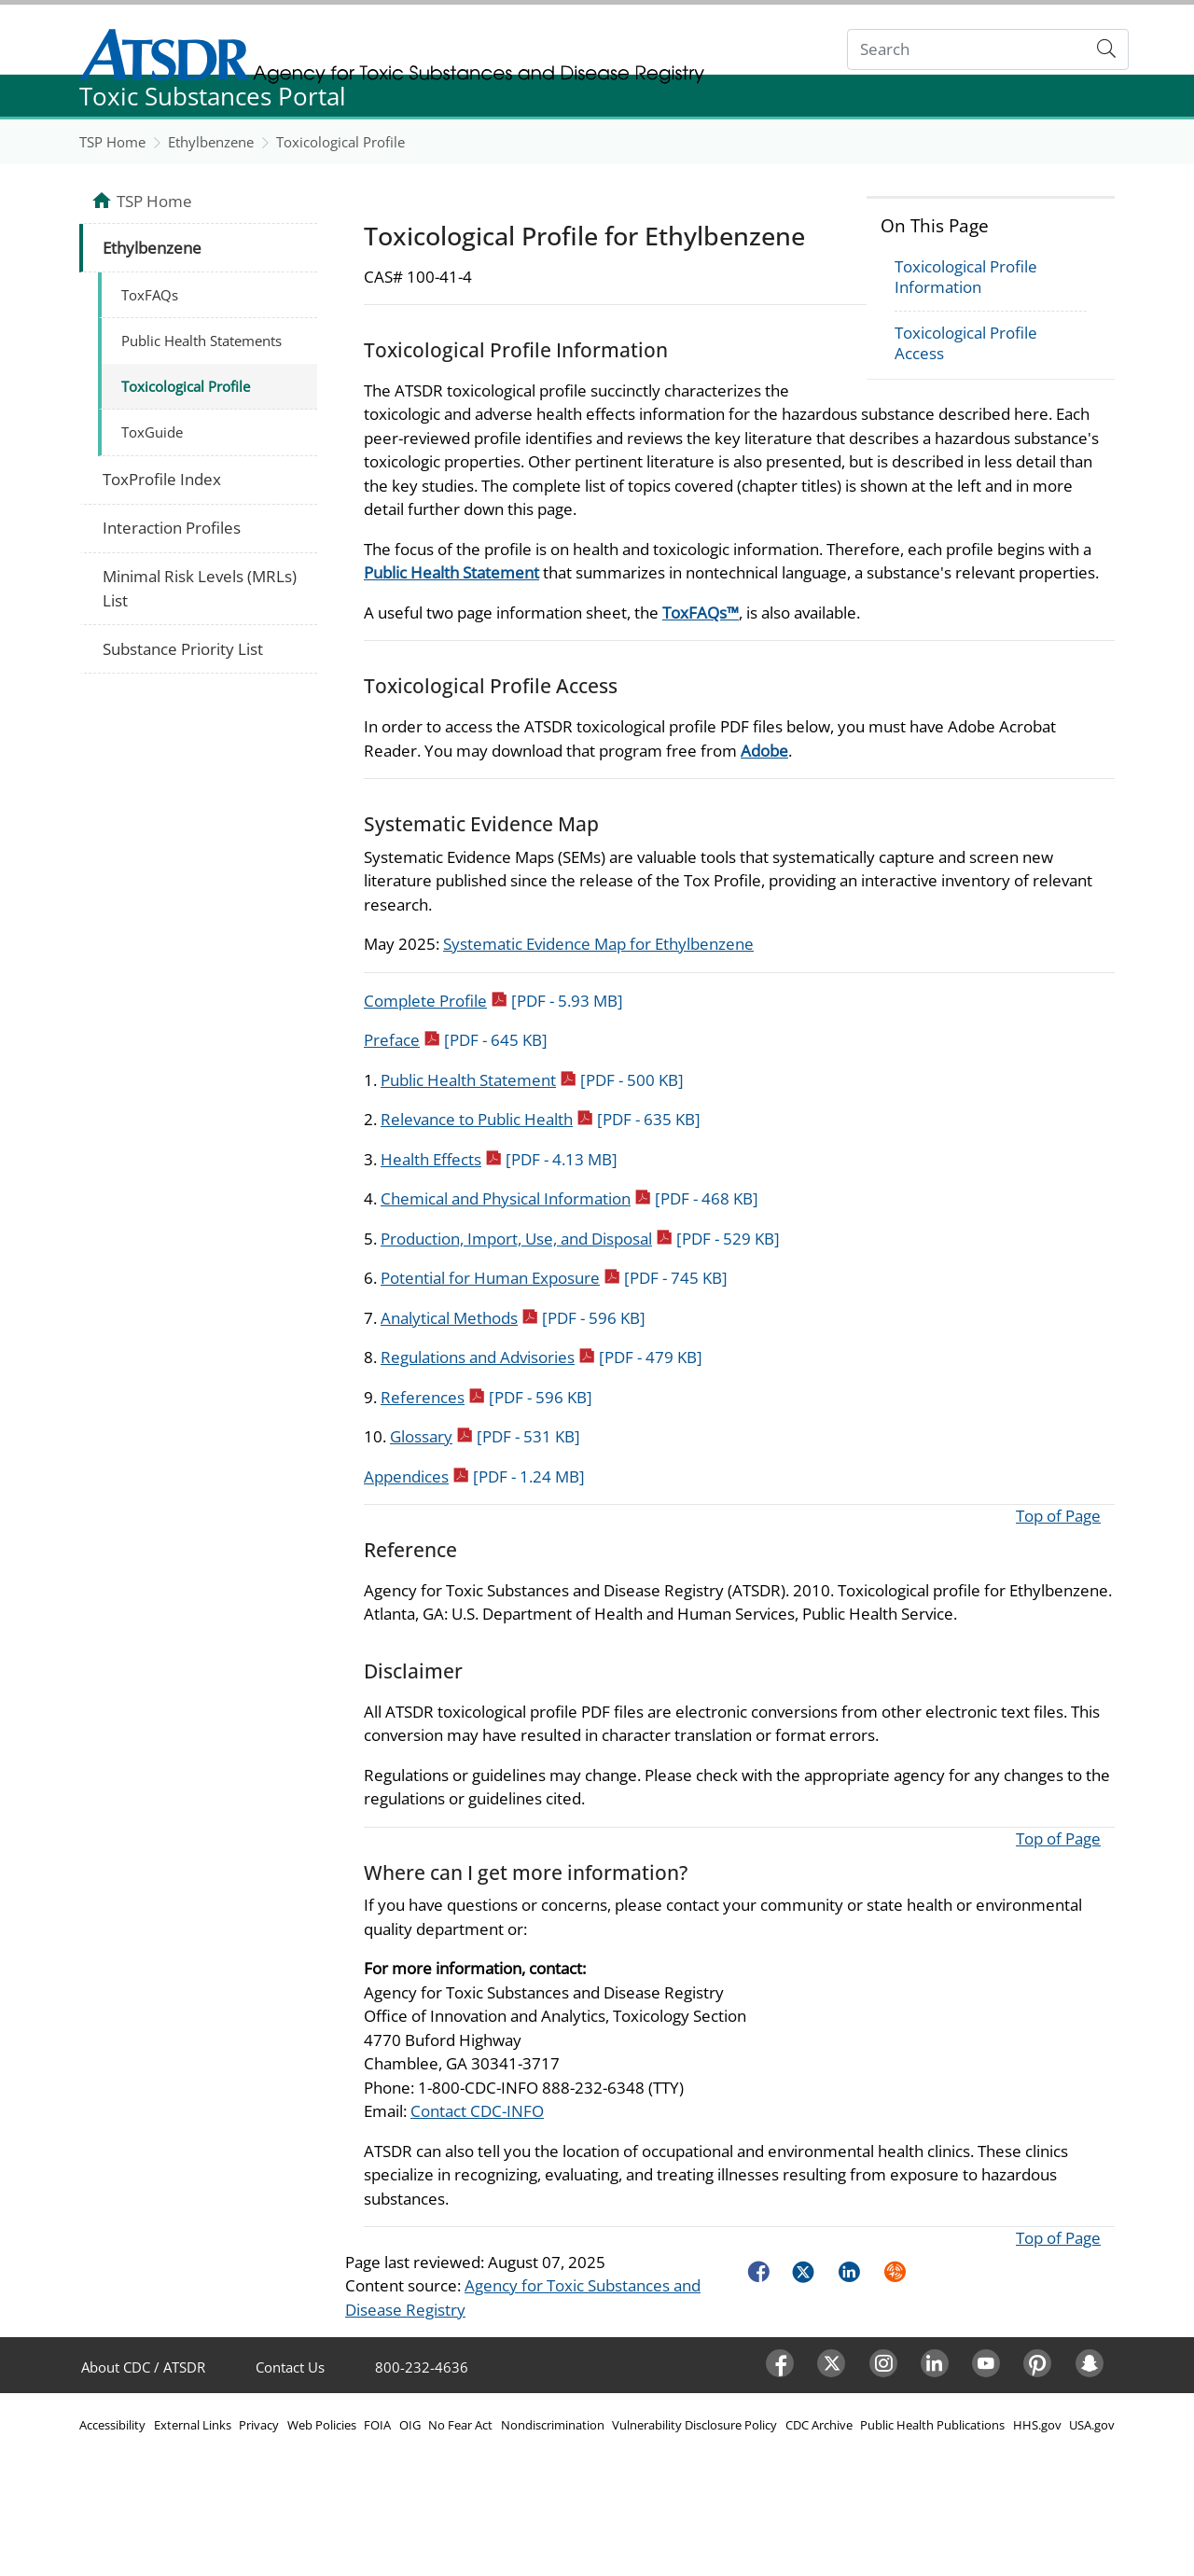 This screenshot has width=1194, height=2576. I want to click on USA.gov, so click(1092, 2424).